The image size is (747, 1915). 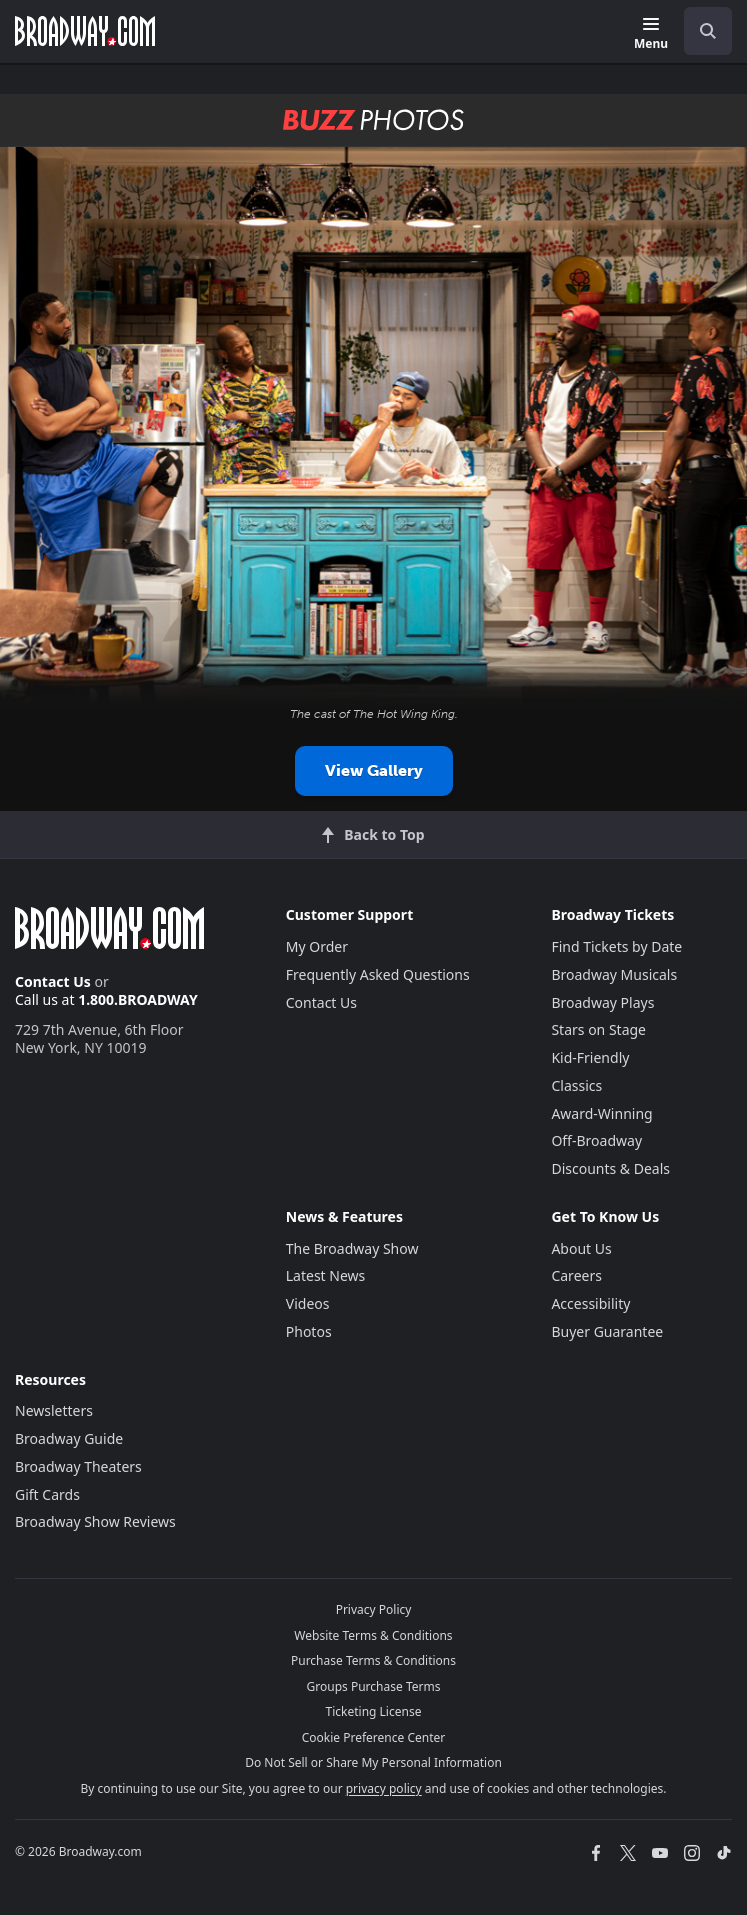 What do you see at coordinates (374, 1686) in the screenshot?
I see `Groups Purchase Terms` at bounding box center [374, 1686].